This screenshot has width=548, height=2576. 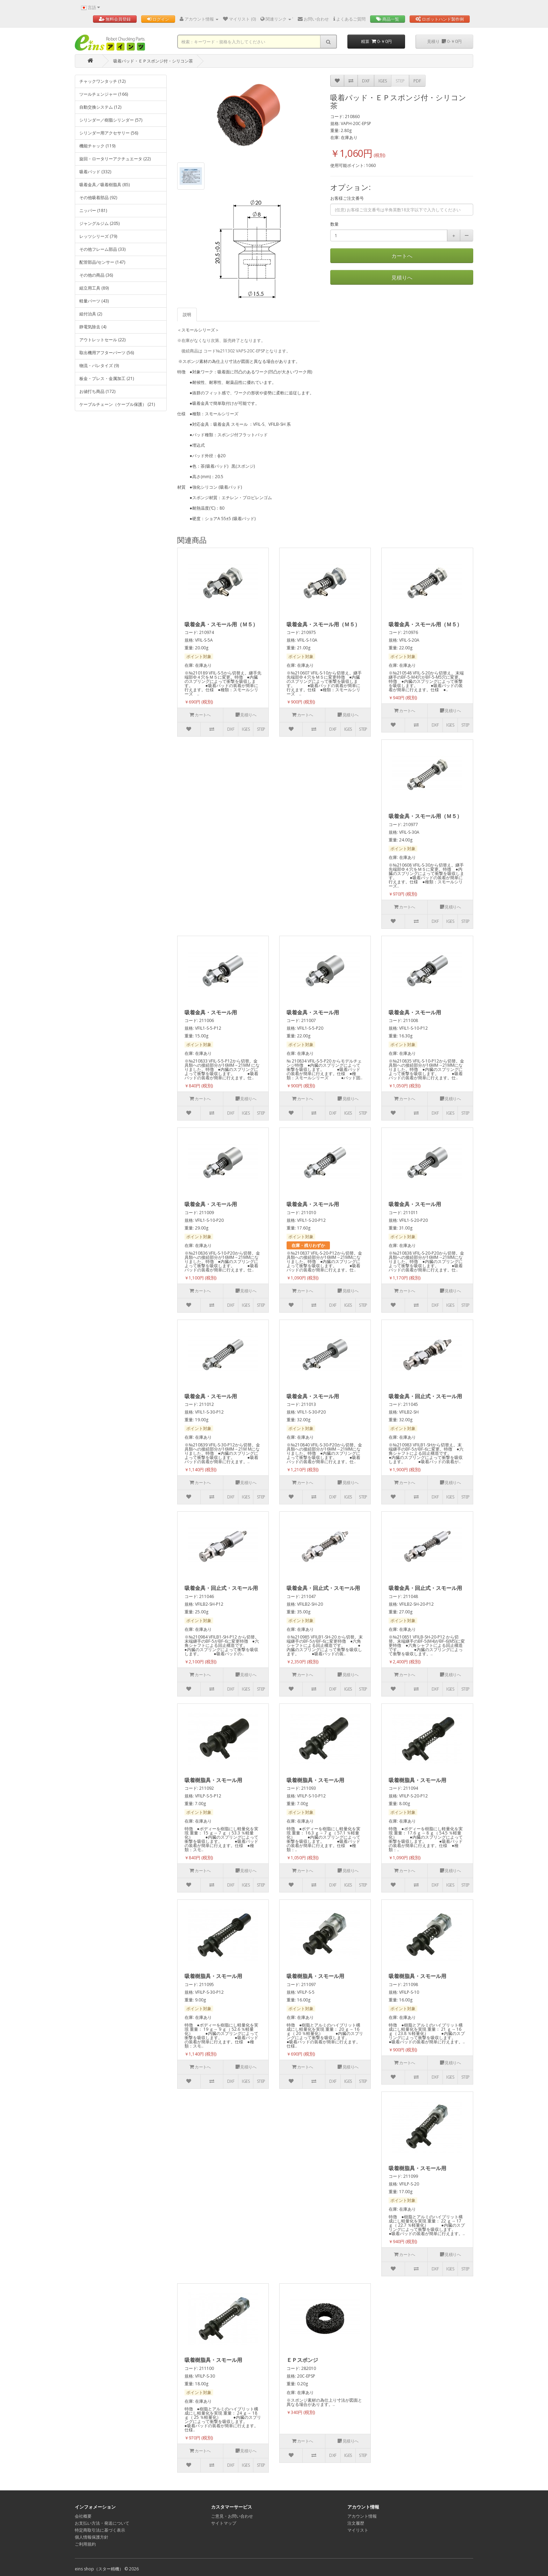 I want to click on マイリスト, so click(x=357, y=2530).